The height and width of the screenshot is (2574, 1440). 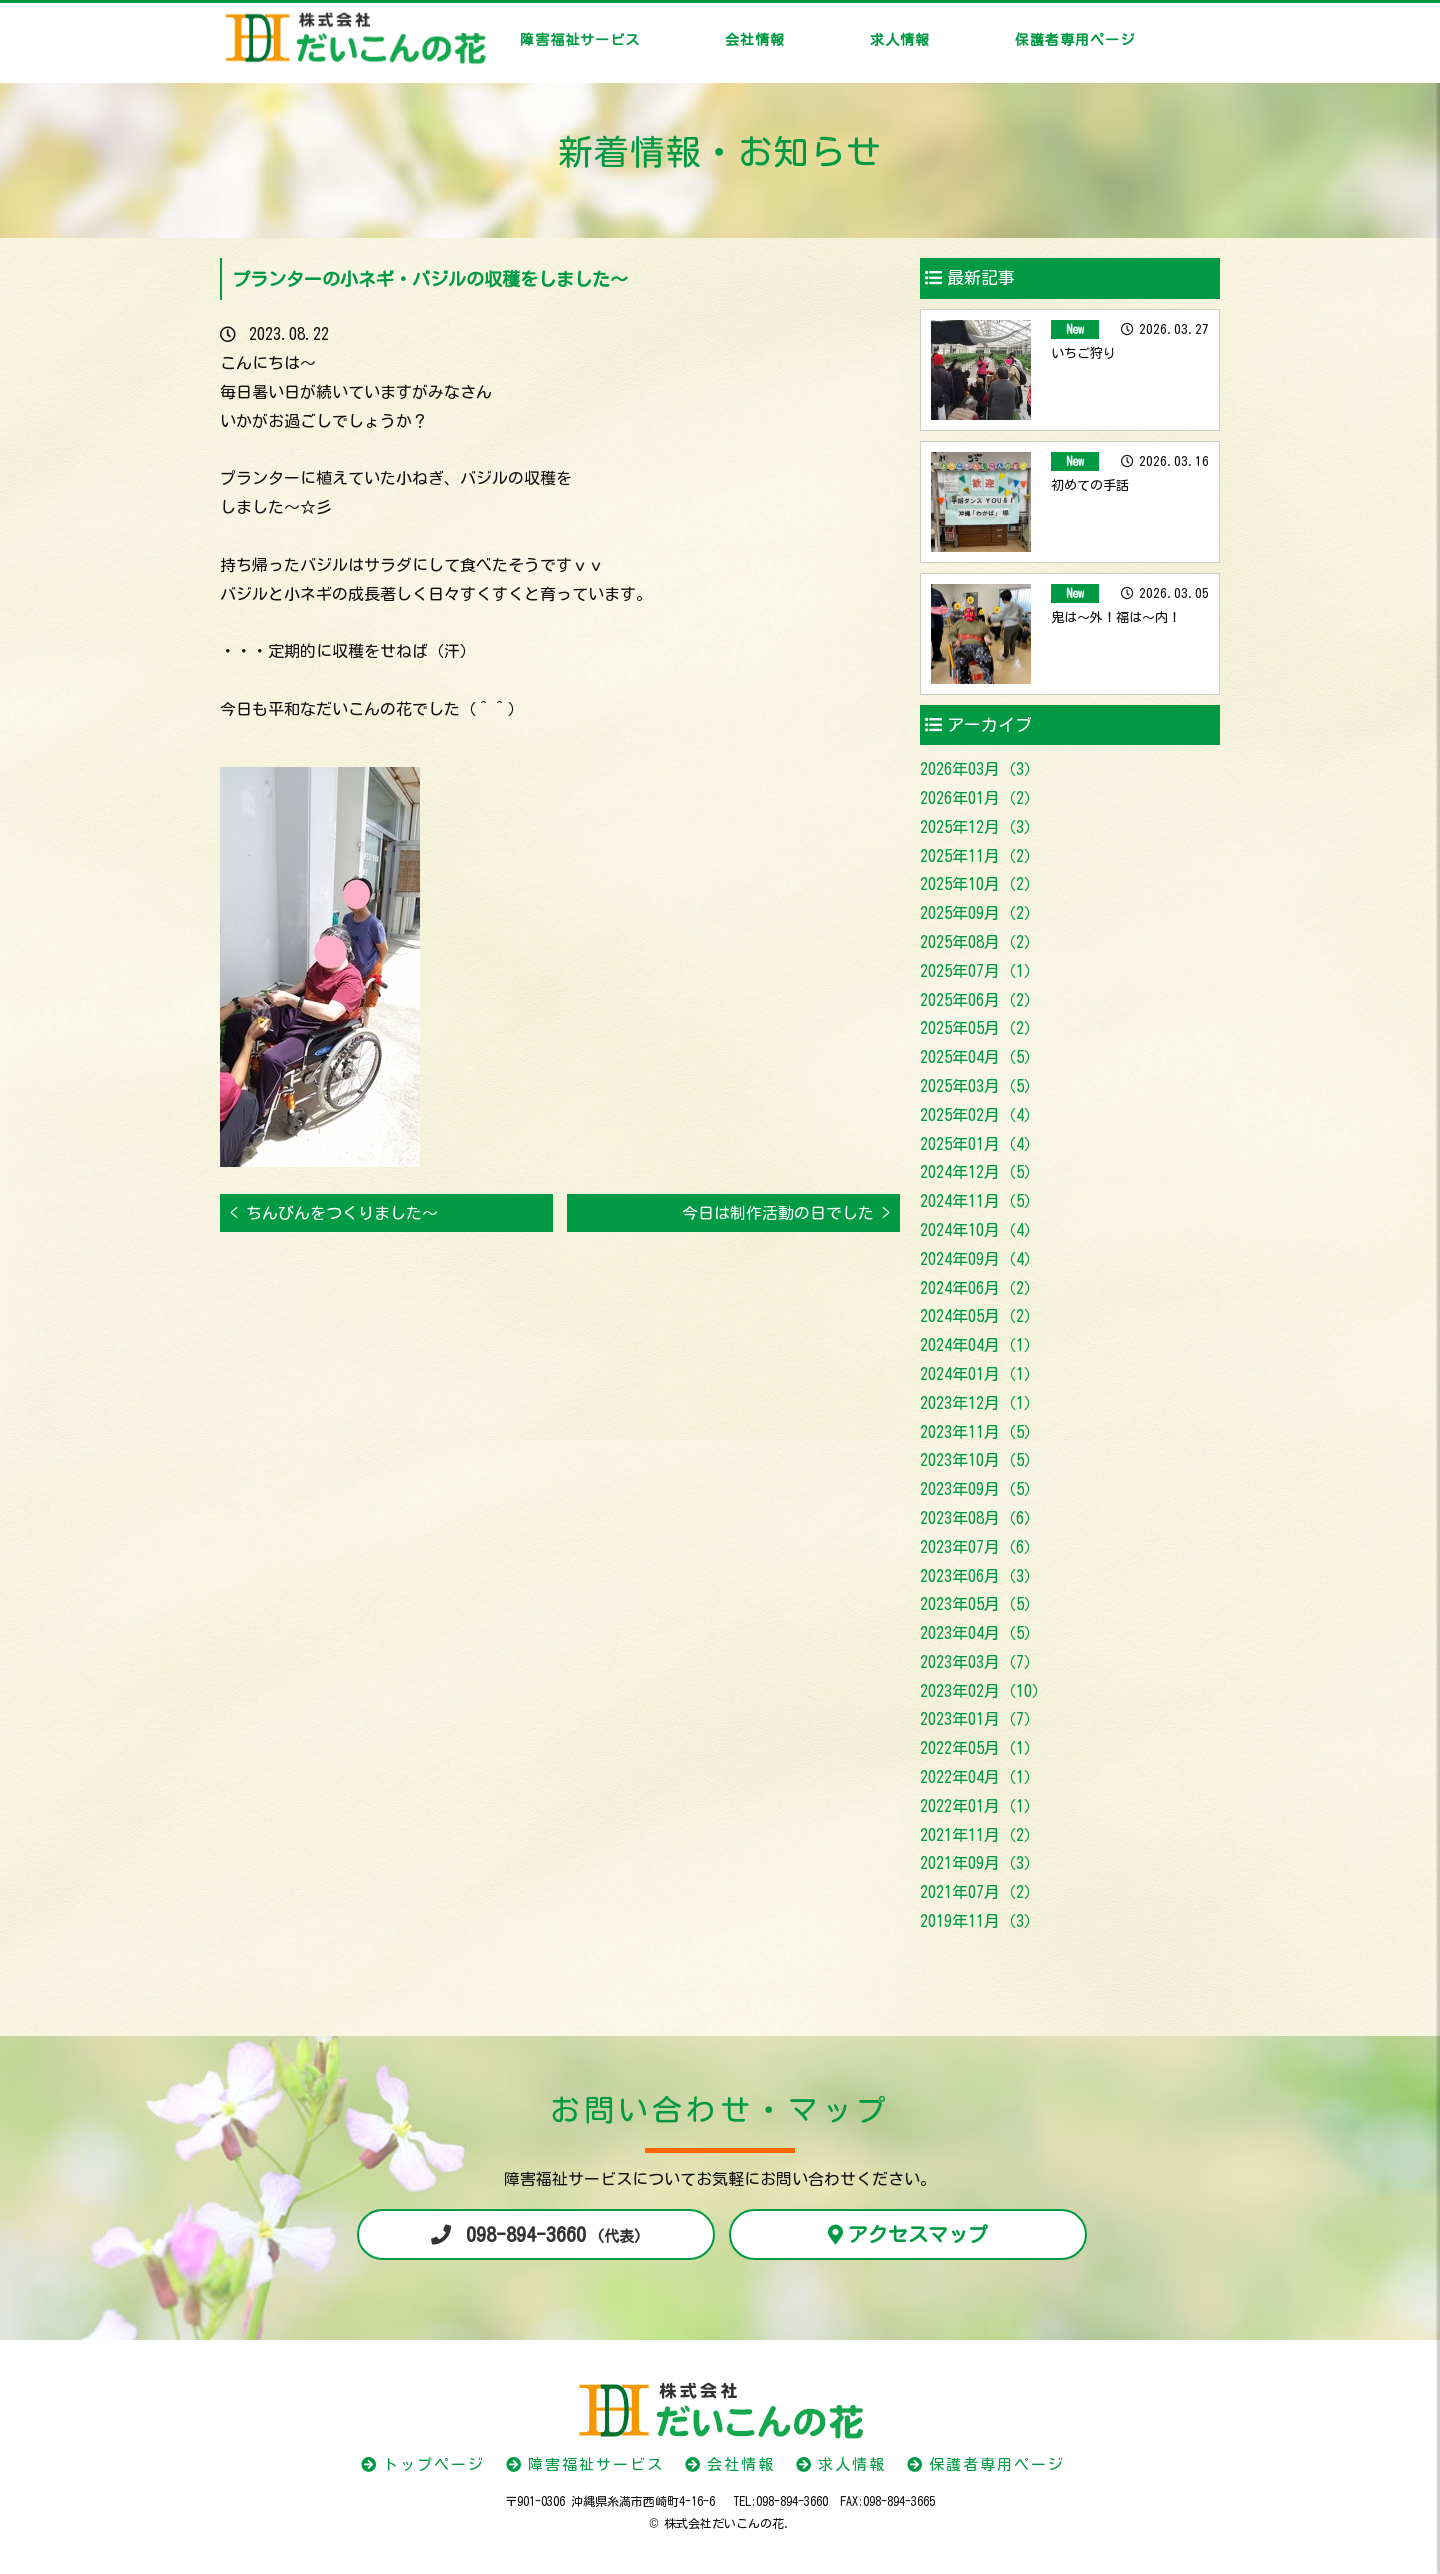 I want to click on 2024年11月（5）, so click(x=980, y=1201).